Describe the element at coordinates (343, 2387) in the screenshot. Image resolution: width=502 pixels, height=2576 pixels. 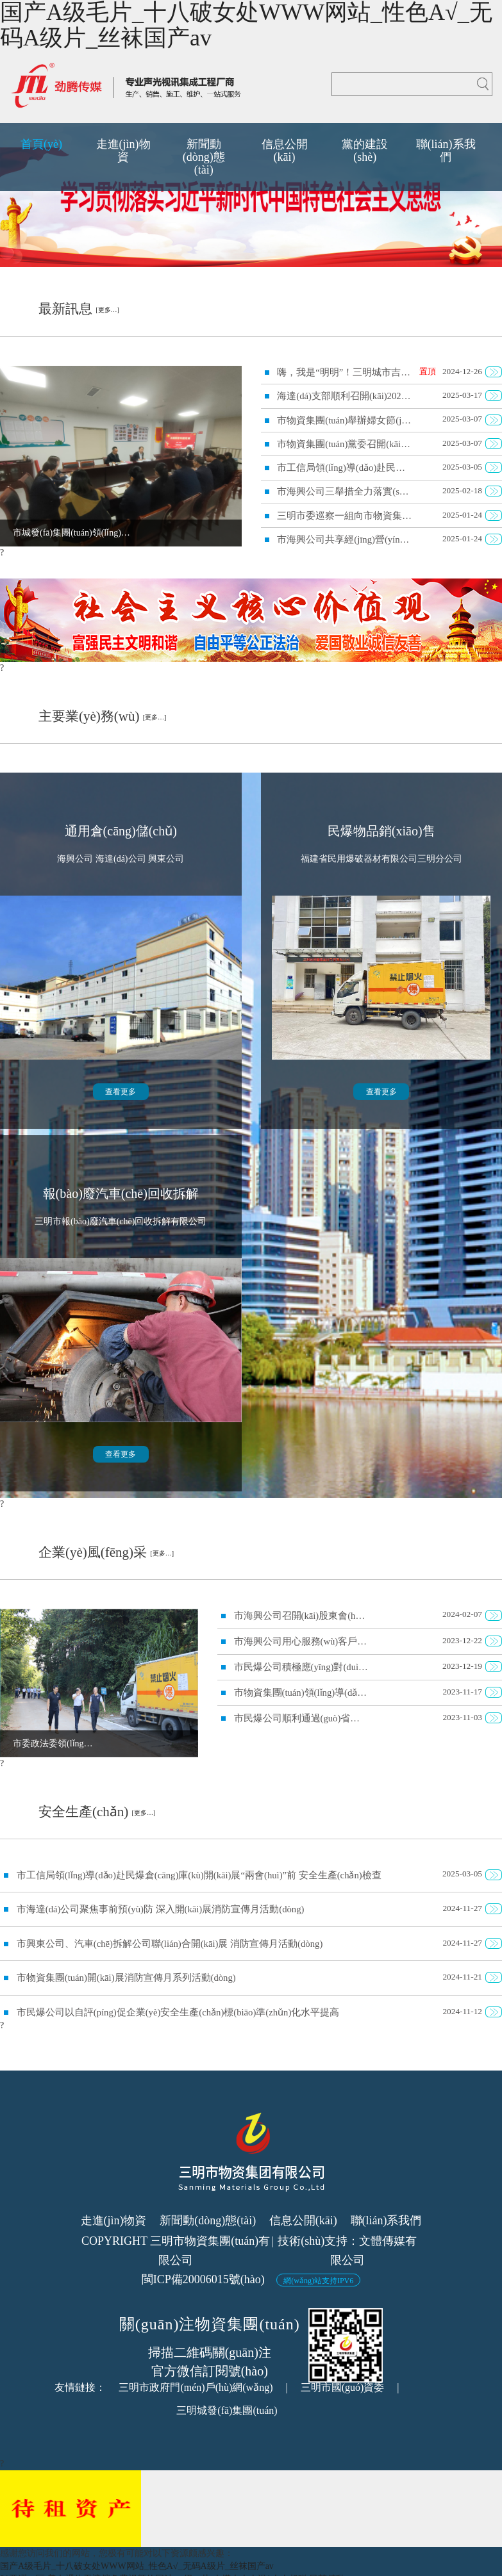
I see `三明市國(guó)資委` at that location.